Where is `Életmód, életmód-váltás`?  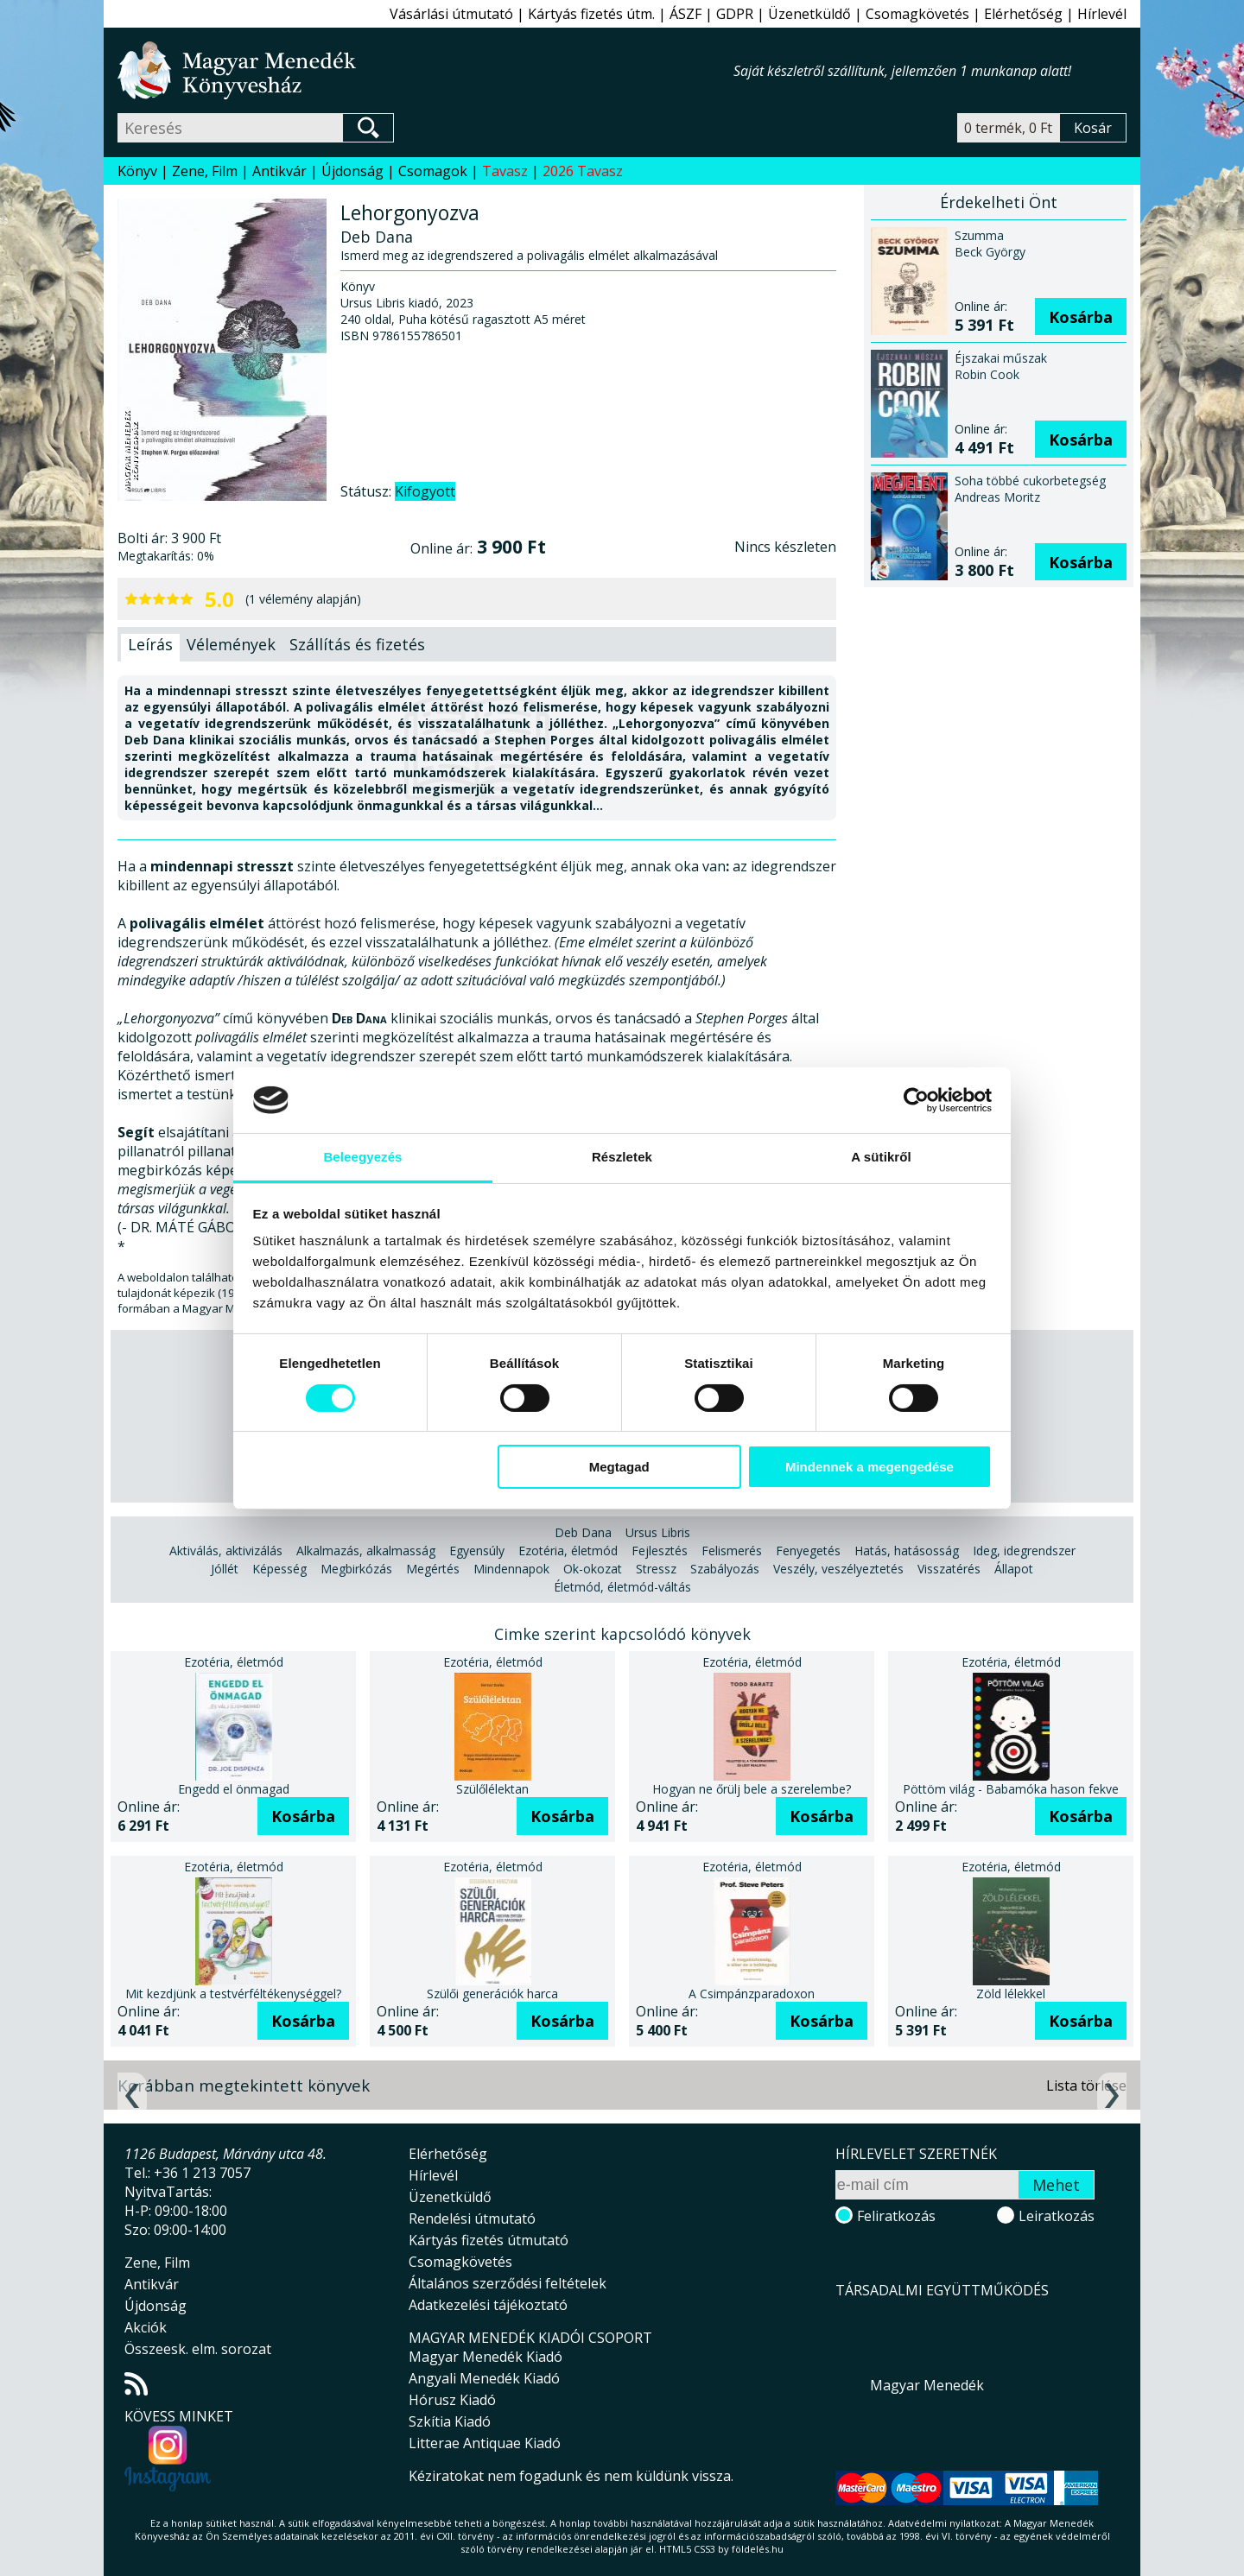
Életmód, életmód-váltás is located at coordinates (622, 1587).